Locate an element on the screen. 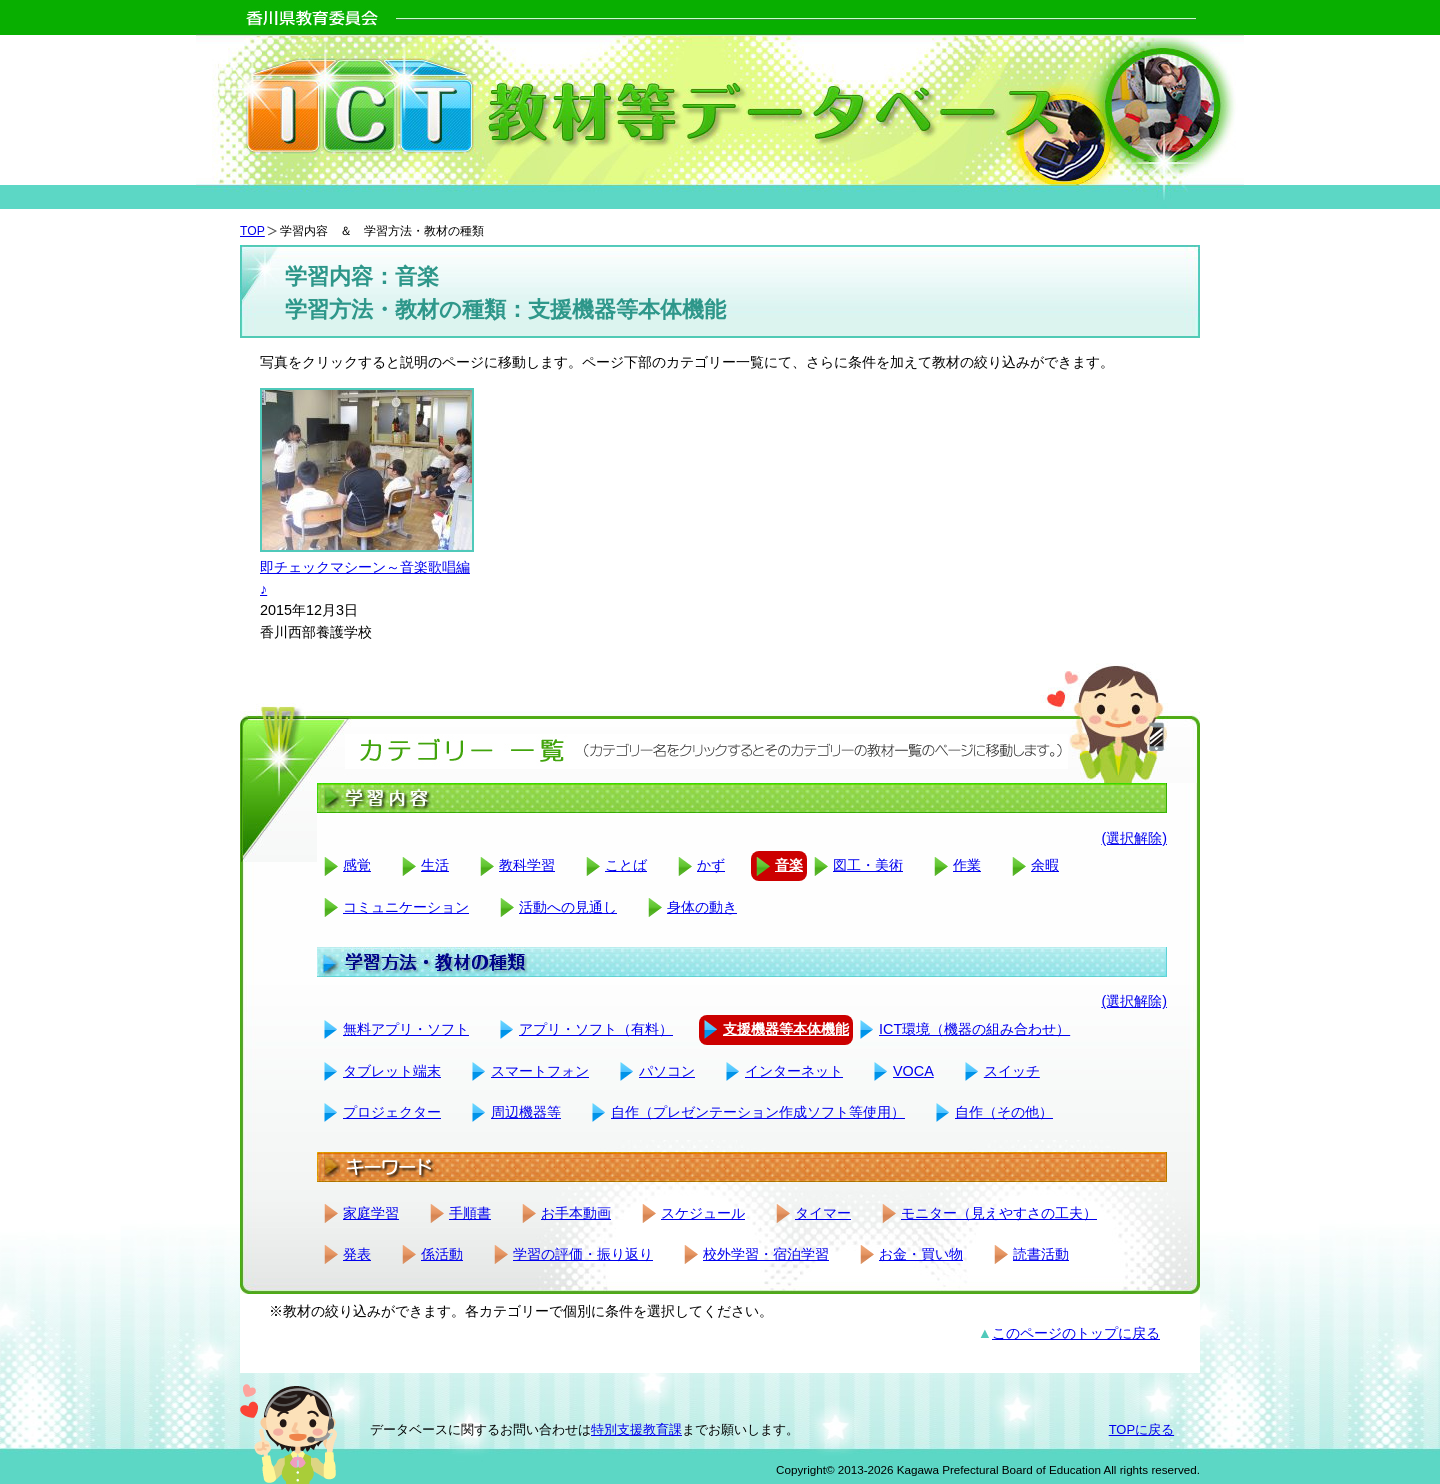 The image size is (1440, 1484). かず is located at coordinates (711, 865).